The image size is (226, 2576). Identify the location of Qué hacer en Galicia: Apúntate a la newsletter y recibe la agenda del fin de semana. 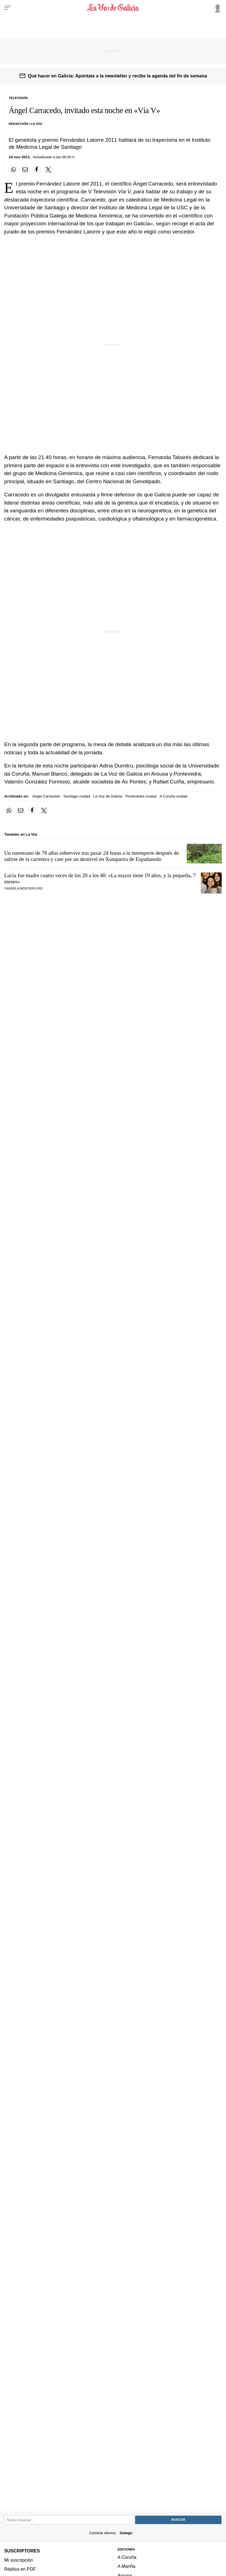
(117, 75).